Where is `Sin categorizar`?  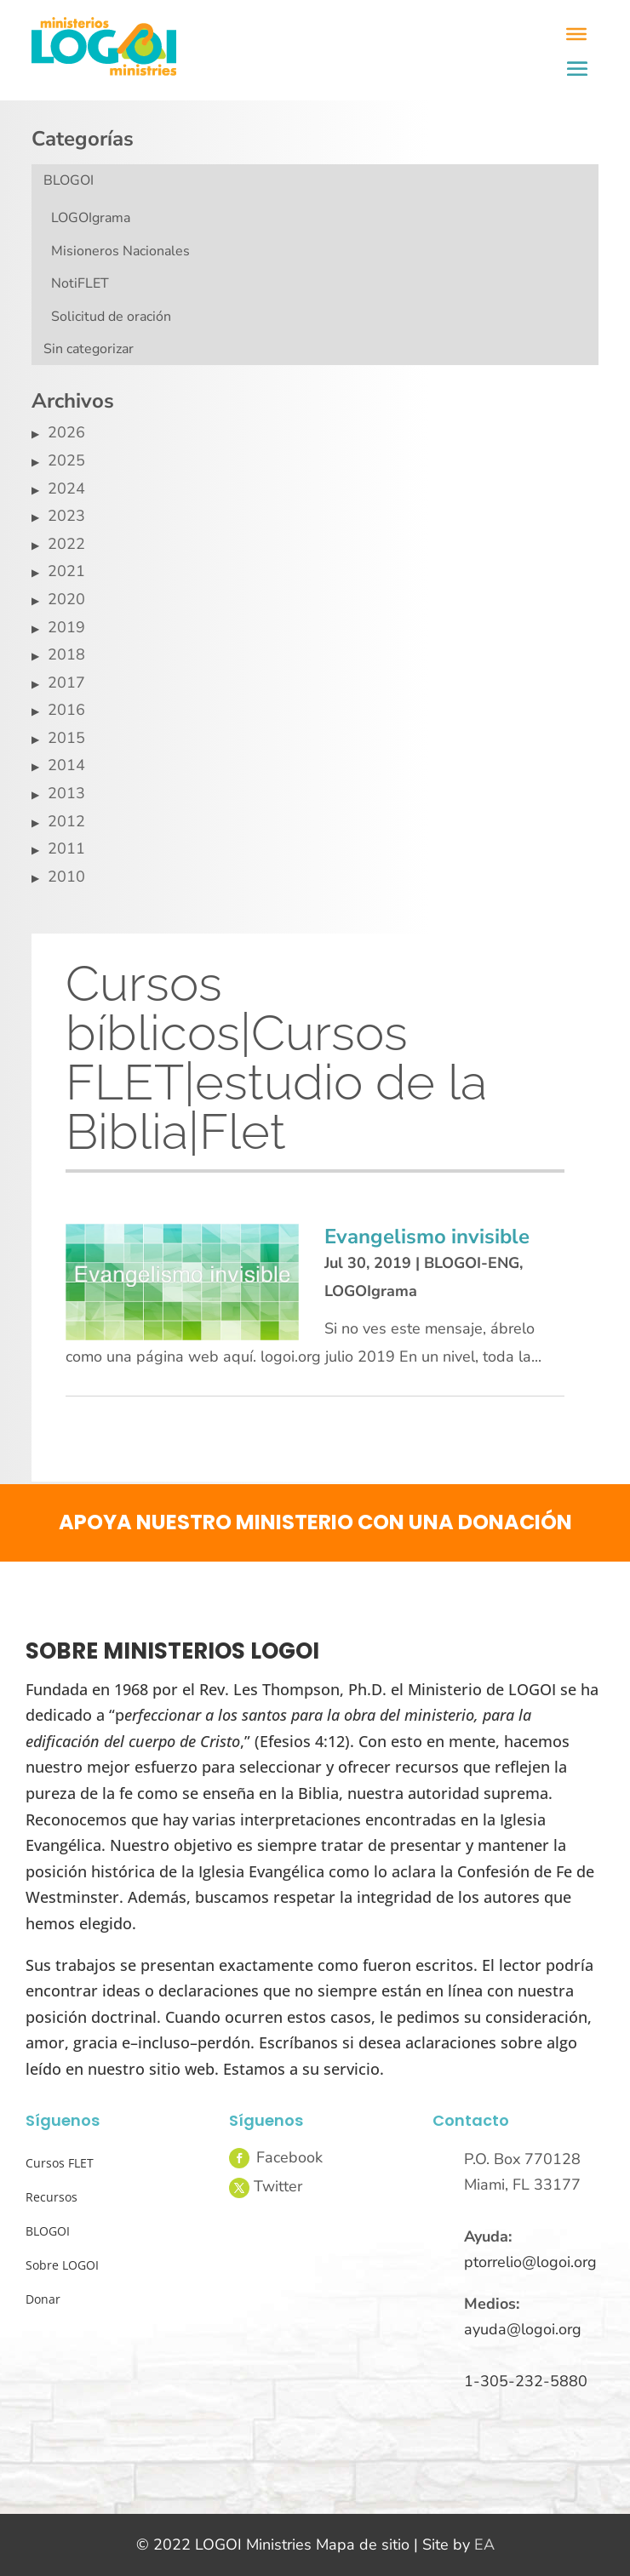
Sin categorizar is located at coordinates (88, 349).